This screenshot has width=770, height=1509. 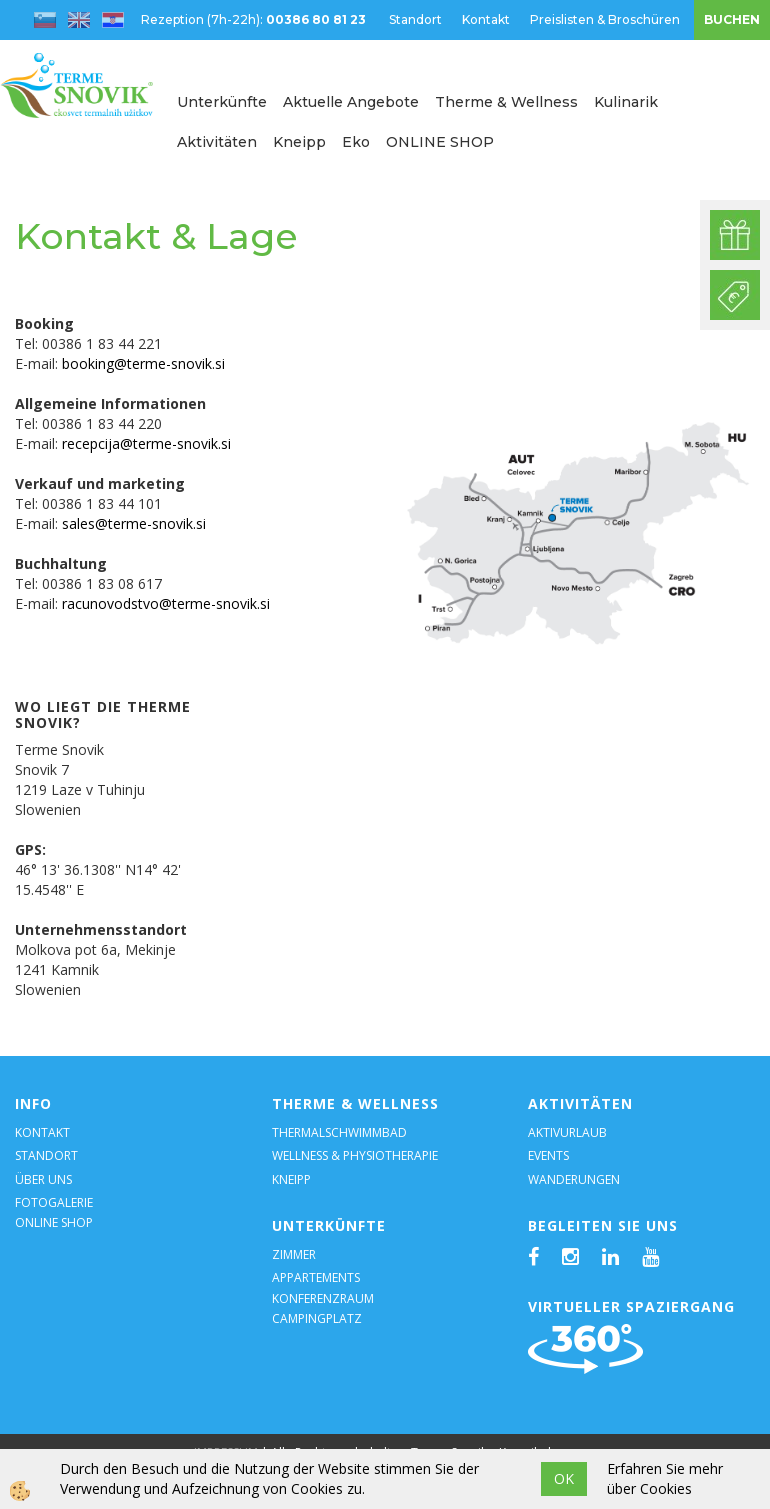 I want to click on KNEIPP, so click(x=291, y=1179).